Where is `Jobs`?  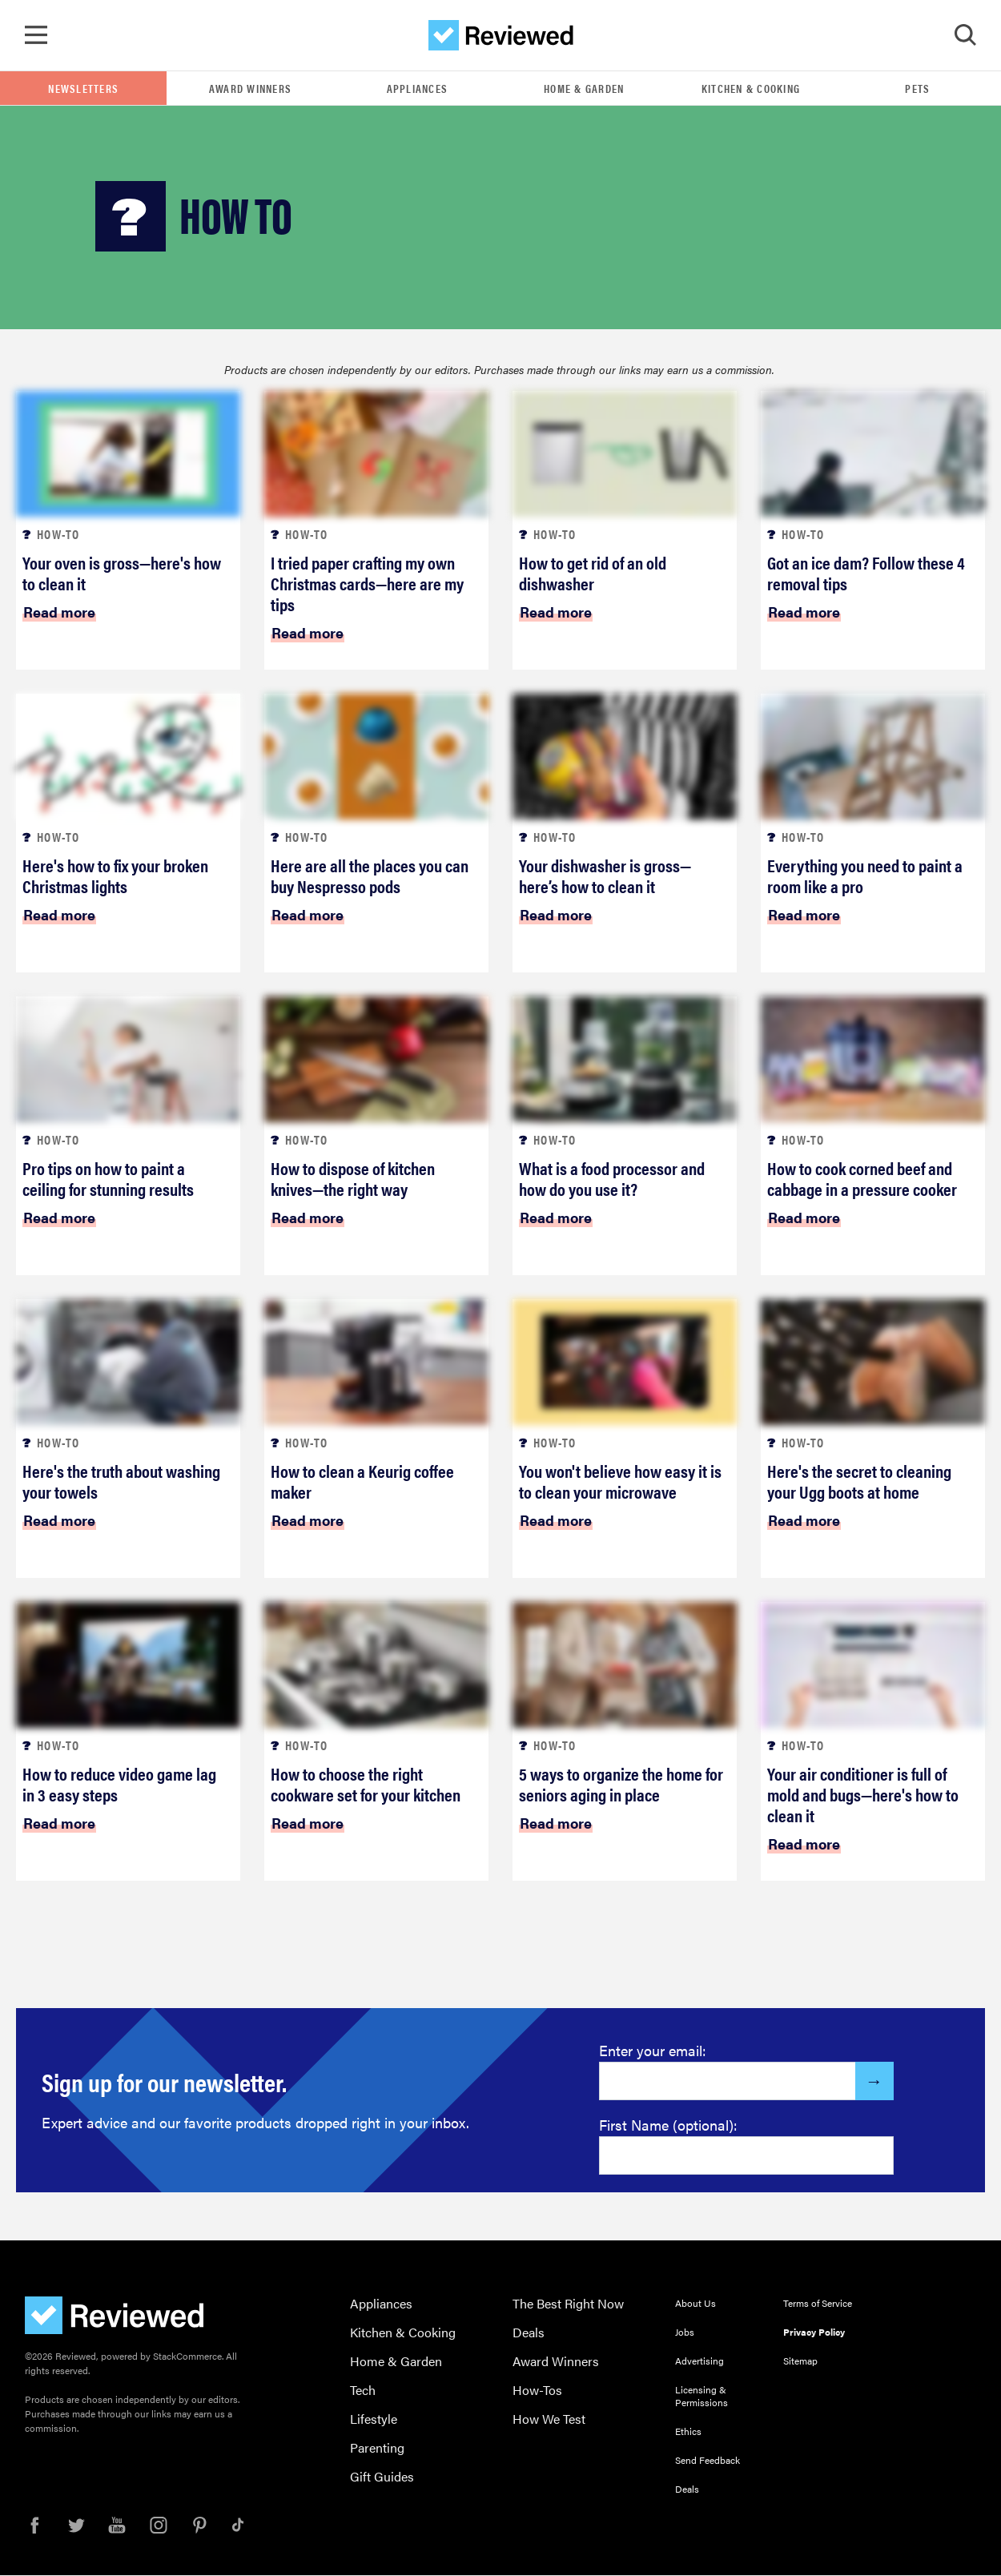
Jobs is located at coordinates (684, 2332).